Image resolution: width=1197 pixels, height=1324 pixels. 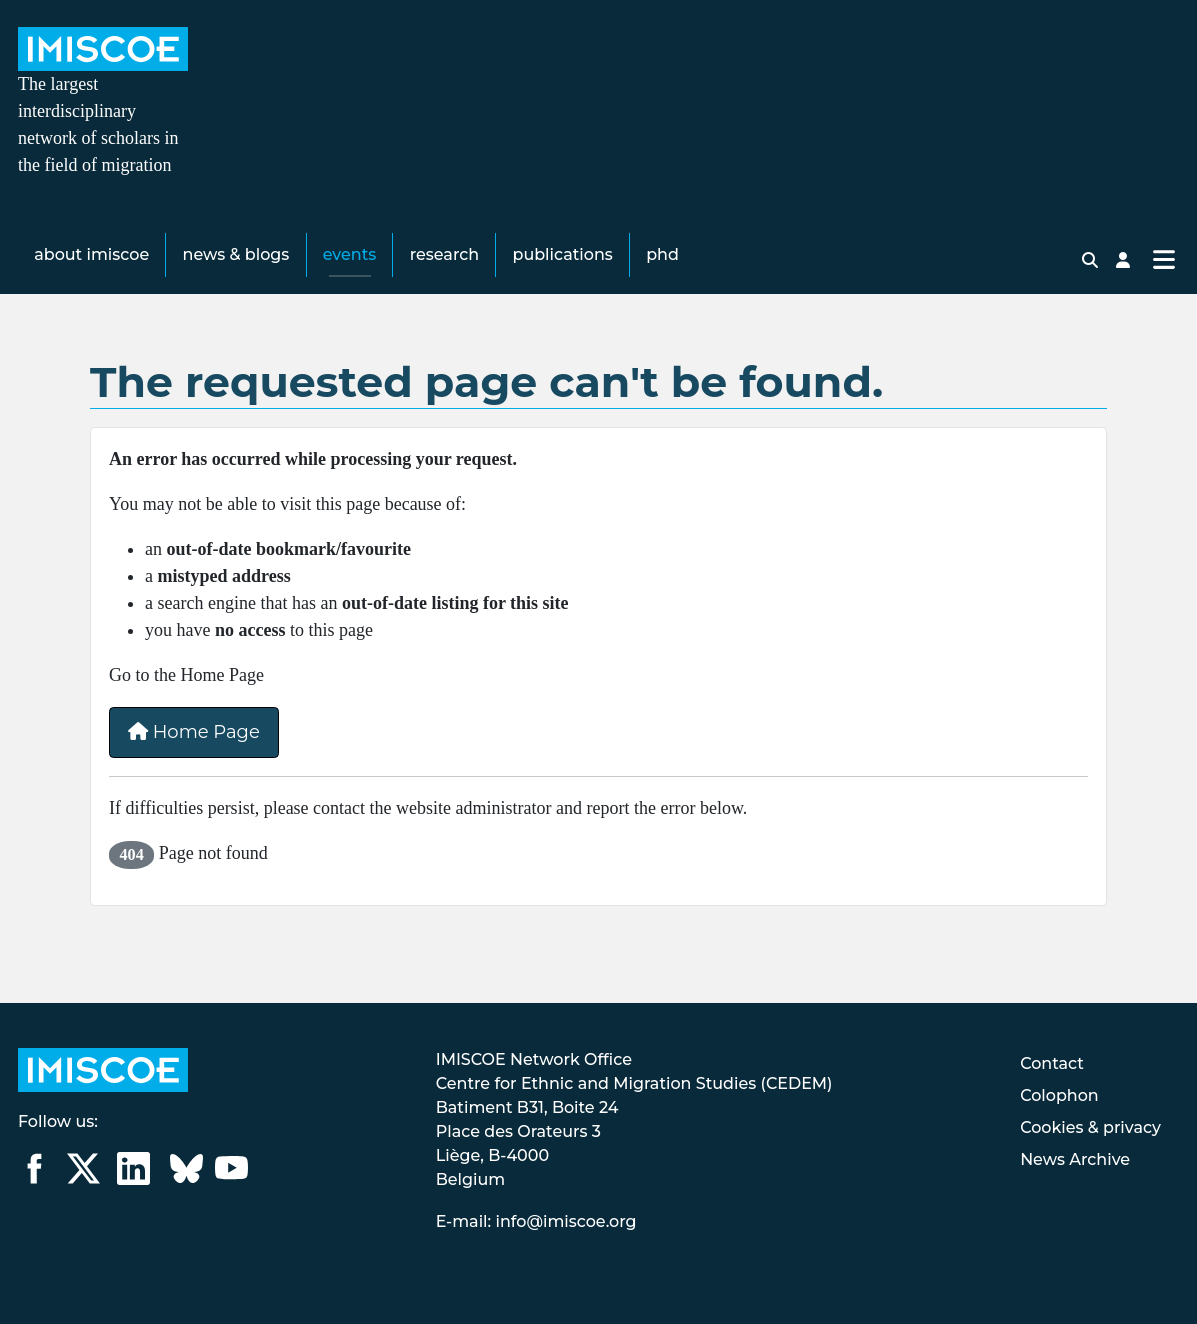 What do you see at coordinates (350, 254) in the screenshot?
I see `Events` at bounding box center [350, 254].